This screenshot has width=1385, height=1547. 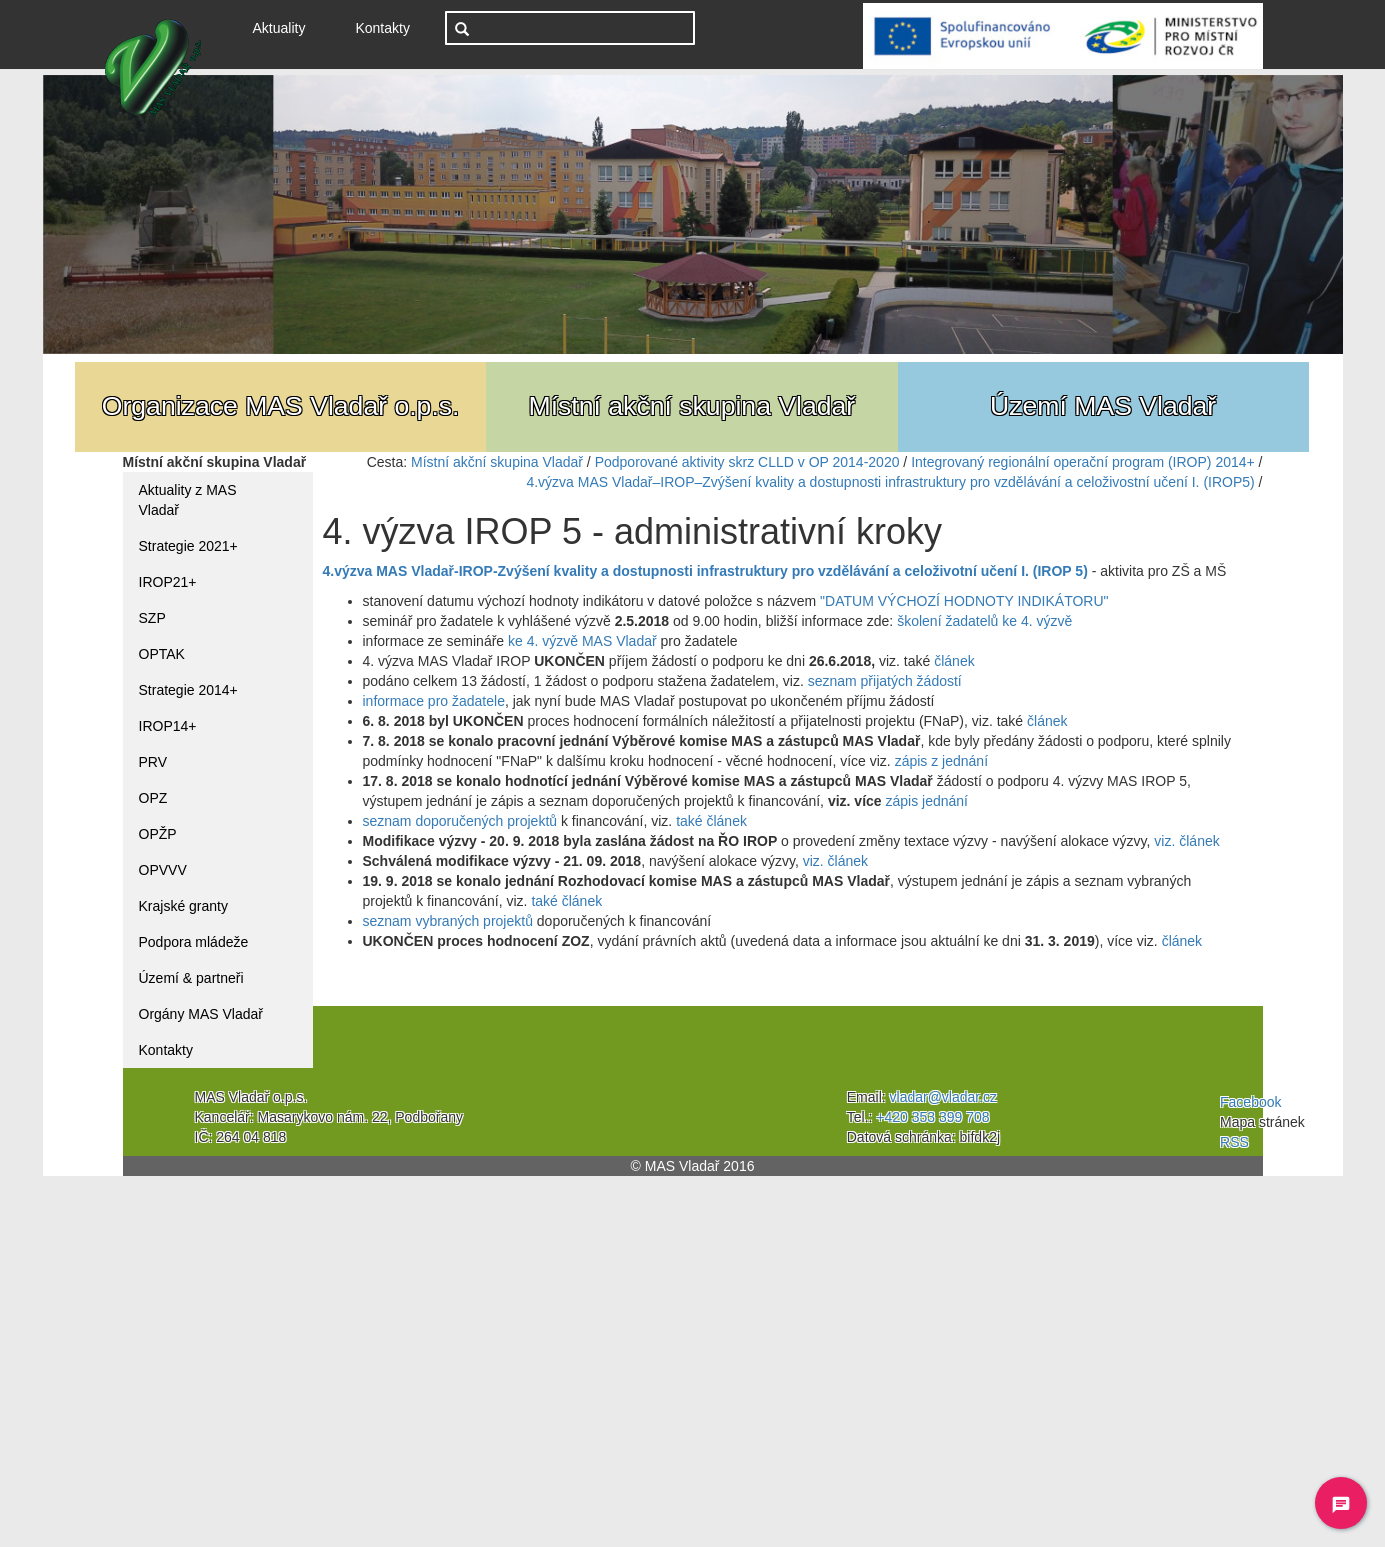 I want to click on seznam přijatých žádostí, so click(x=885, y=681).